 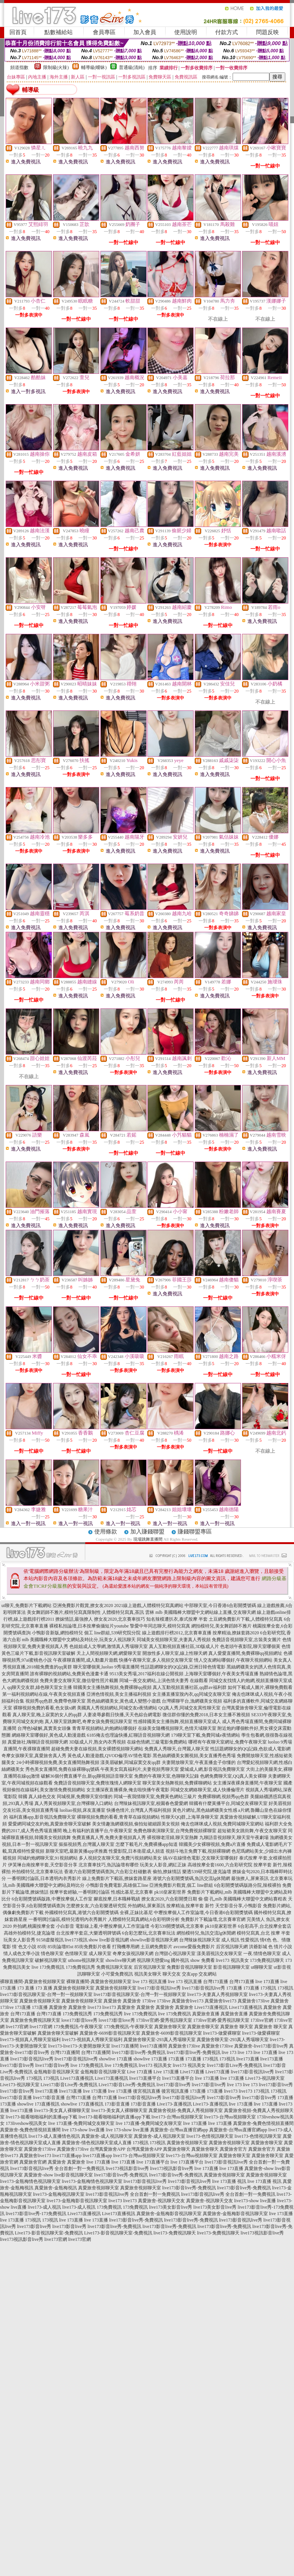 What do you see at coordinates (183, 1667) in the screenshot?
I see `性話題網聊女的QQ記錄,亞洲日韓色情電影` at bounding box center [183, 1667].